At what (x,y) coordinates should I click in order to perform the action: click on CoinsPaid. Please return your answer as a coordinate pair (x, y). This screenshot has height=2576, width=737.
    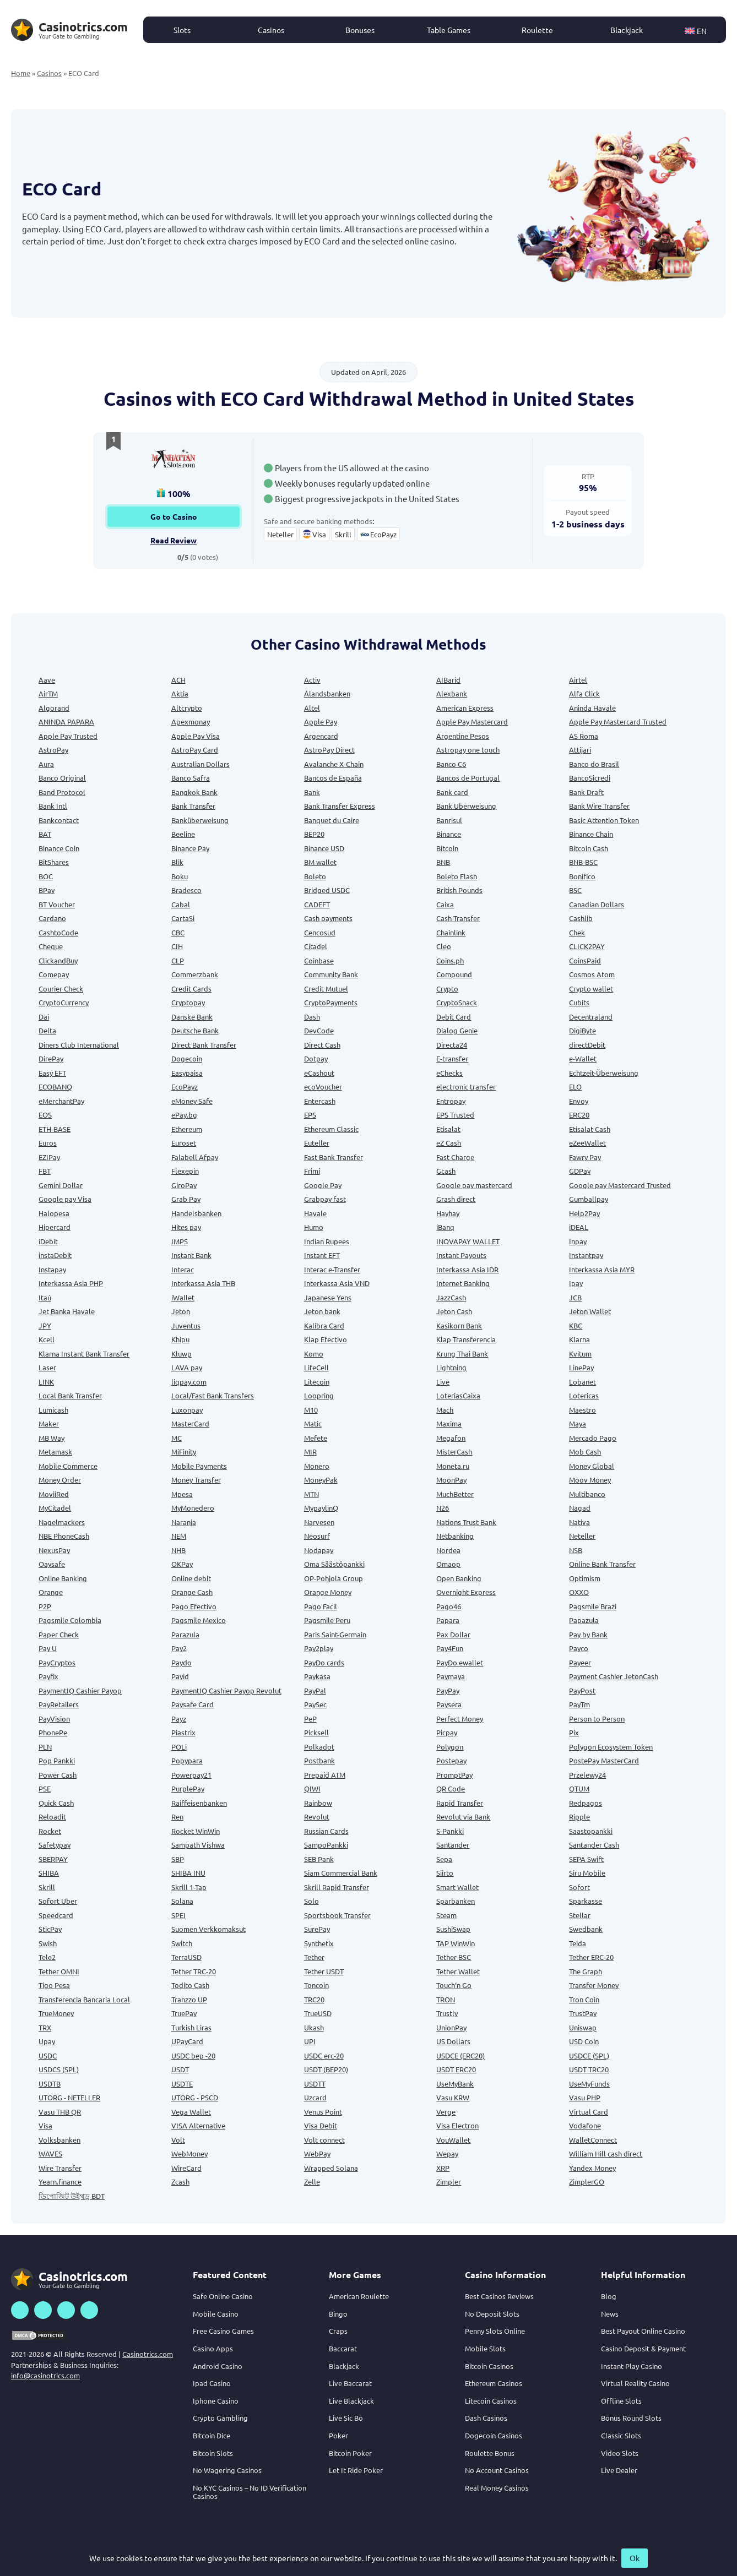
    Looking at the image, I should click on (585, 960).